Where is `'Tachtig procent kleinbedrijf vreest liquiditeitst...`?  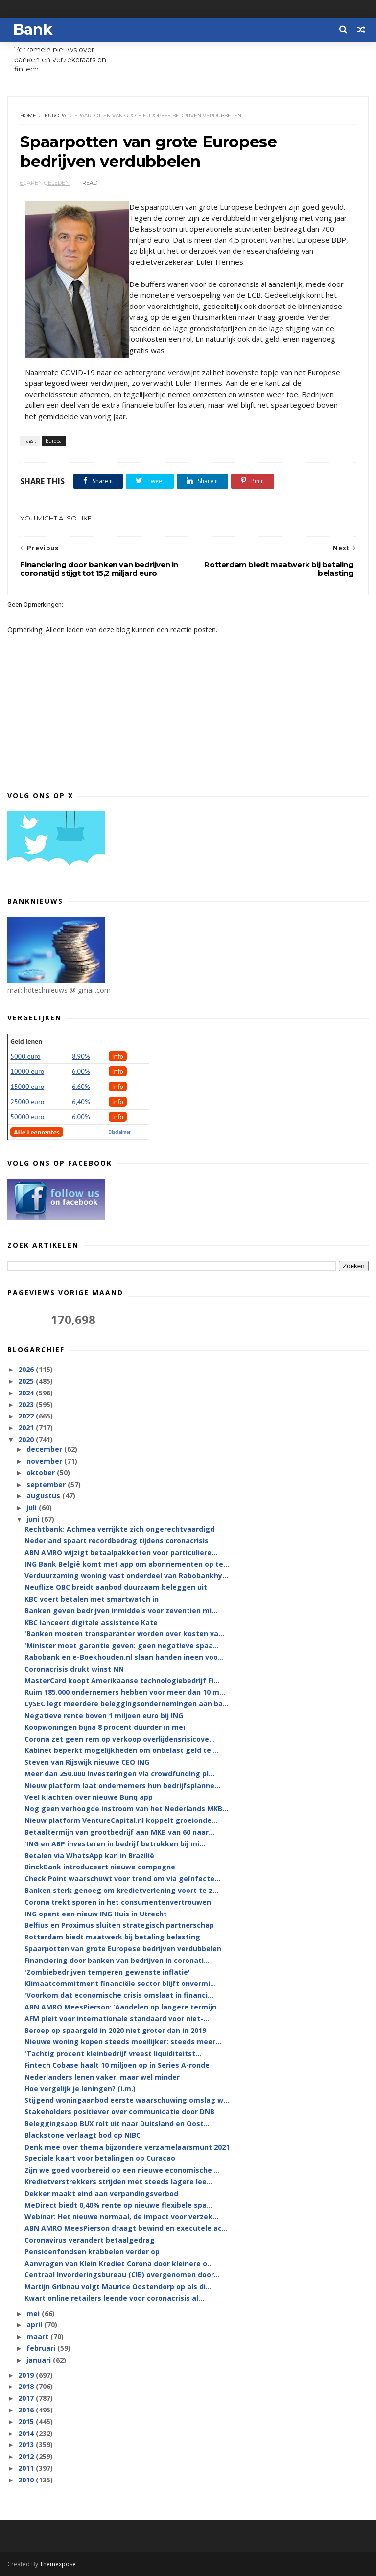 'Tachtig procent kleinbedrijf vreest liquiditeitst... is located at coordinates (112, 2053).